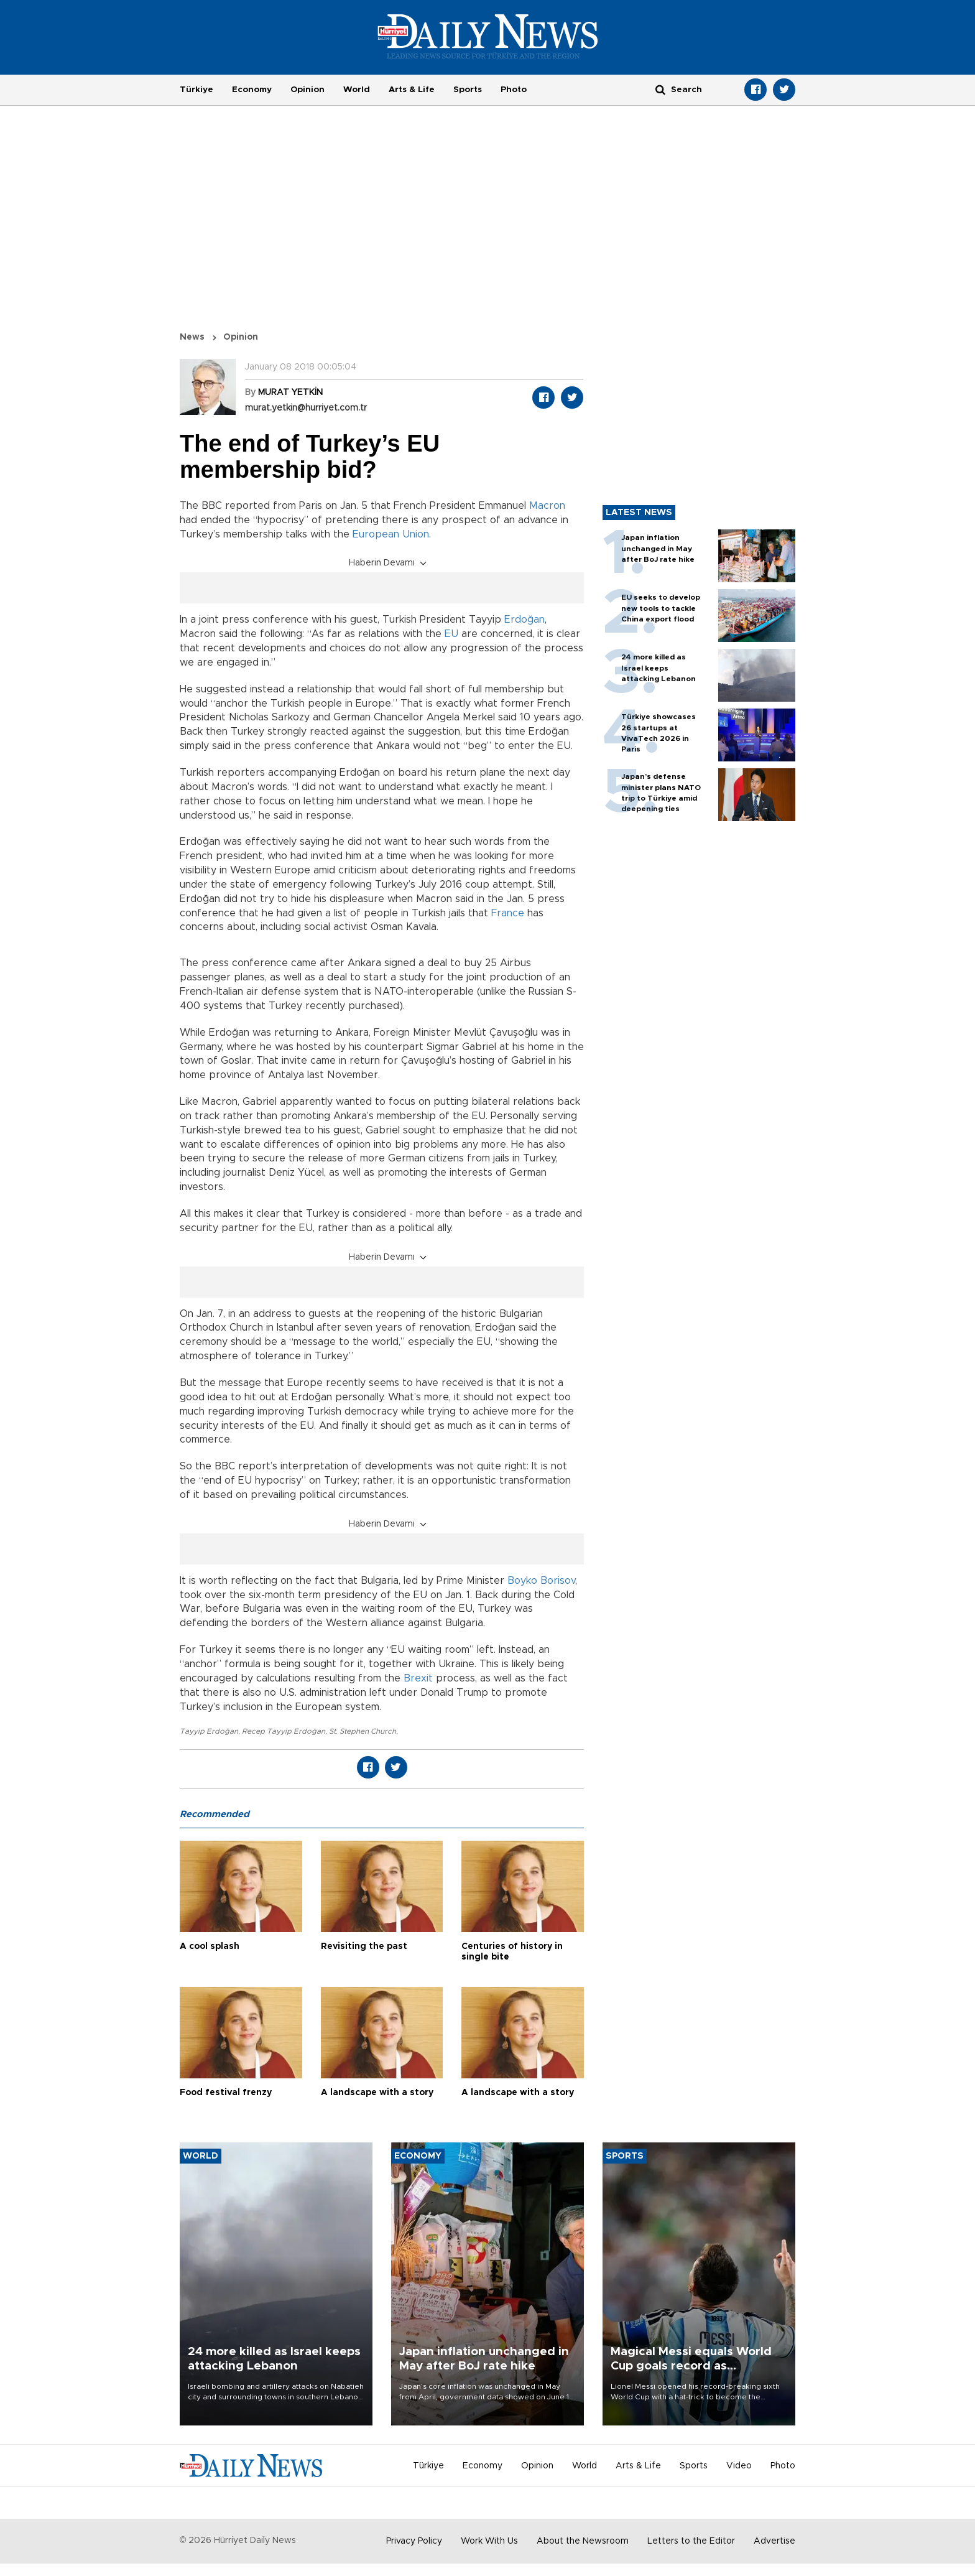 This screenshot has width=975, height=2576. What do you see at coordinates (283, 1731) in the screenshot?
I see `Recep Tayyip Erdoğan` at bounding box center [283, 1731].